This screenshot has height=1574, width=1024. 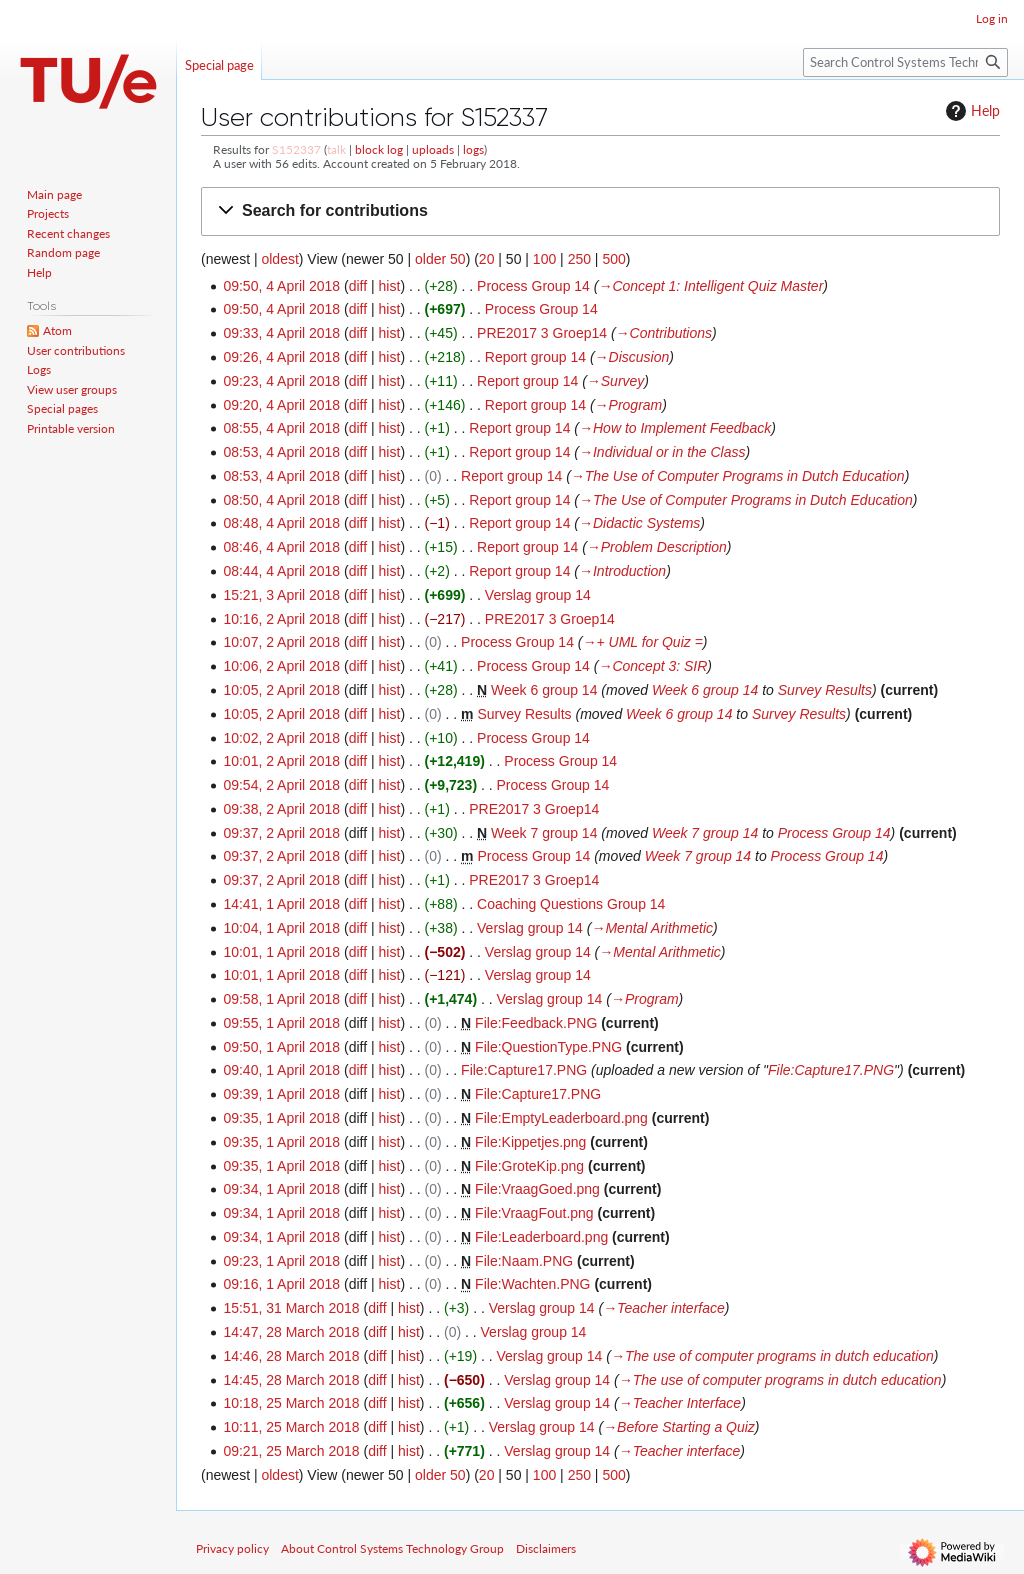 I want to click on 15:51, 31 March 2018, so click(x=291, y=1308).